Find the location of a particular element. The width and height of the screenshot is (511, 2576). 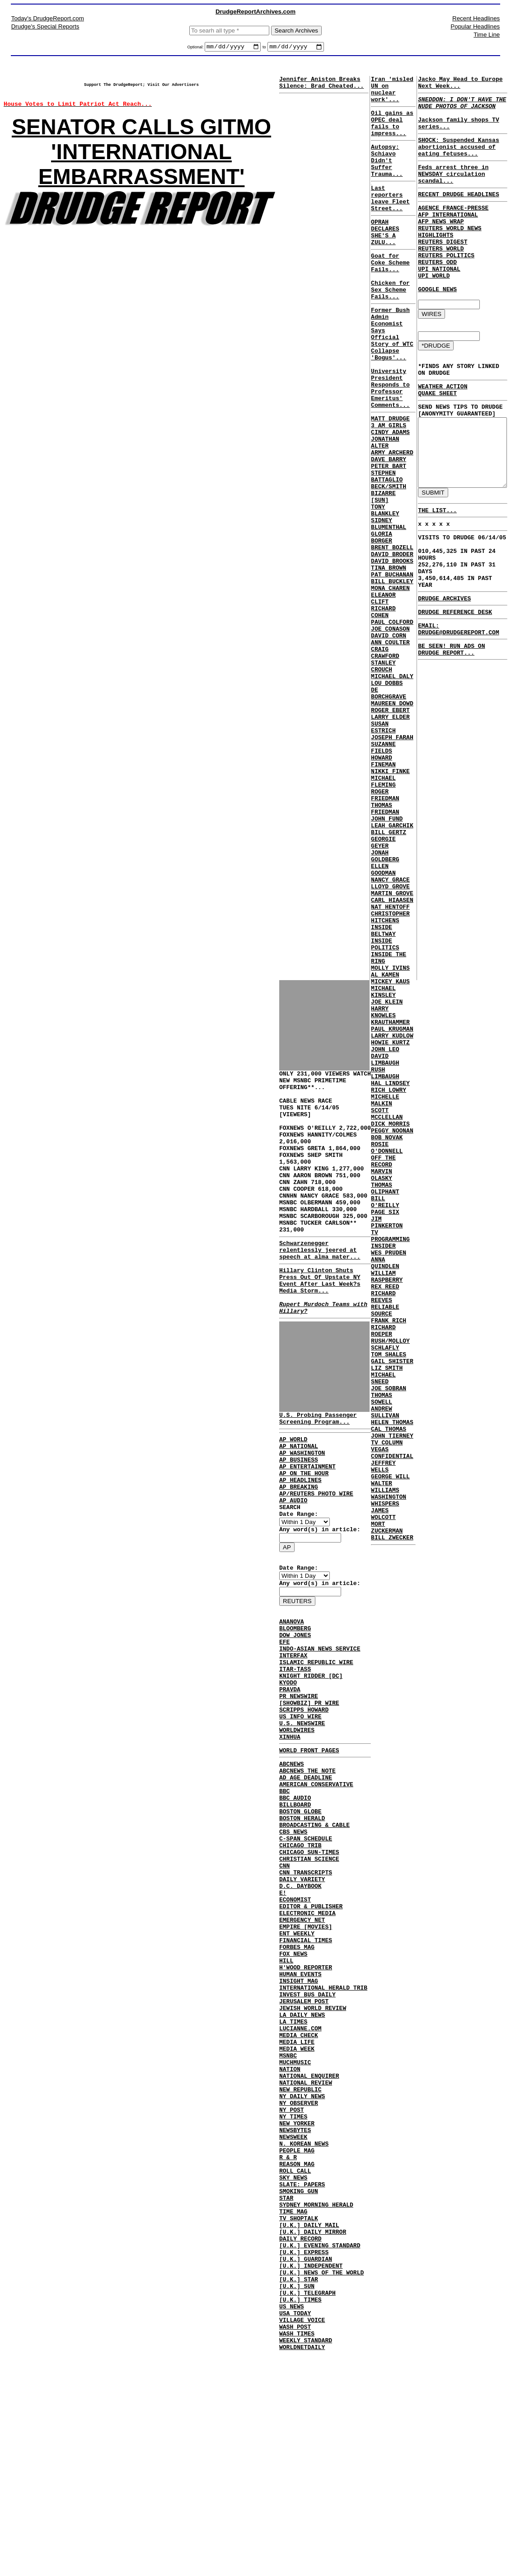

GLORIA BORGER is located at coordinates (380, 621).